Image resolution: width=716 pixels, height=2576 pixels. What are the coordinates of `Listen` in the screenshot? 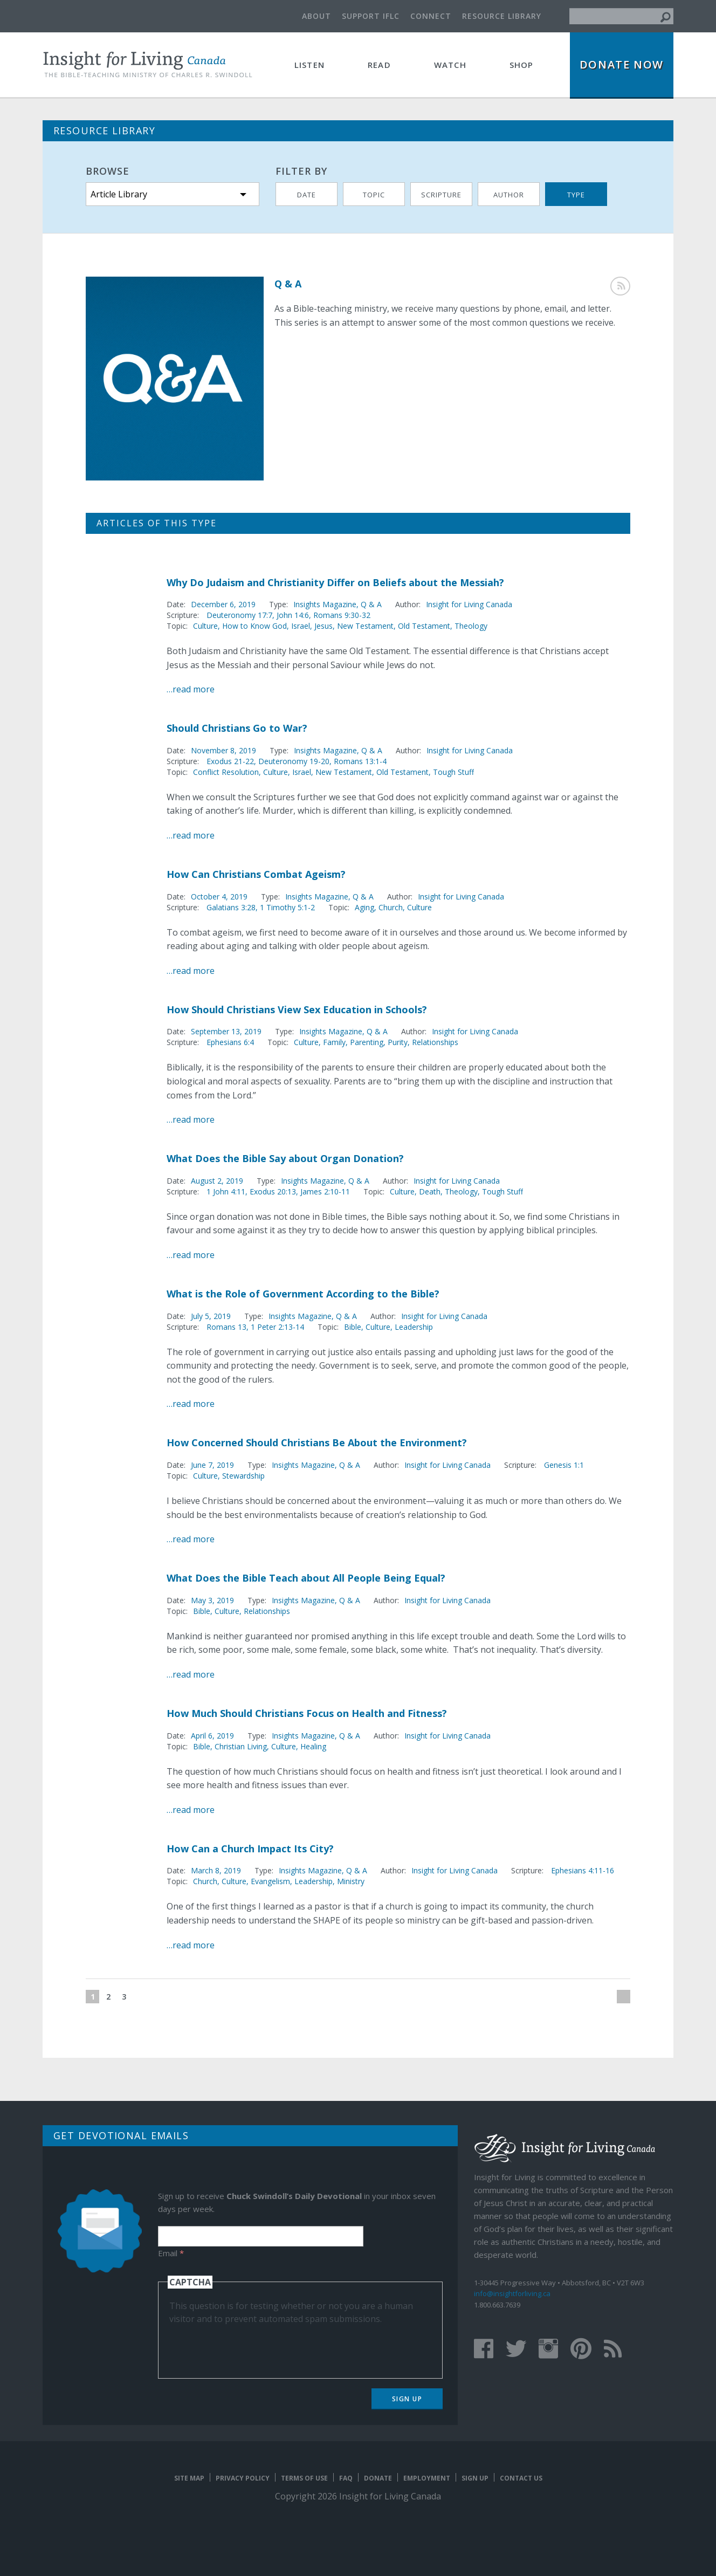 It's located at (309, 64).